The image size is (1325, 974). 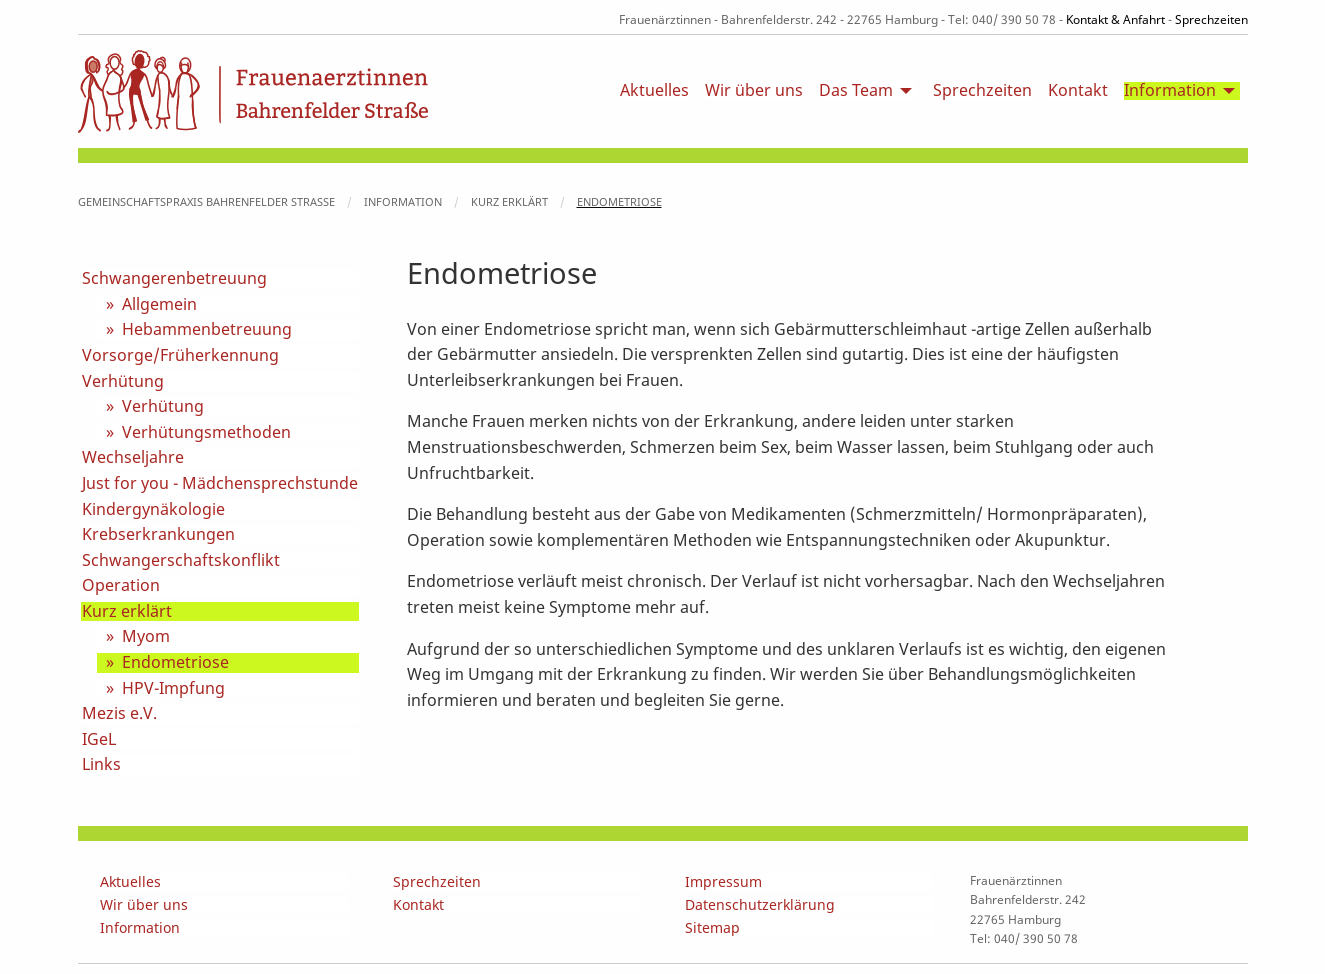 What do you see at coordinates (119, 714) in the screenshot?
I see `Mezis e.V.` at bounding box center [119, 714].